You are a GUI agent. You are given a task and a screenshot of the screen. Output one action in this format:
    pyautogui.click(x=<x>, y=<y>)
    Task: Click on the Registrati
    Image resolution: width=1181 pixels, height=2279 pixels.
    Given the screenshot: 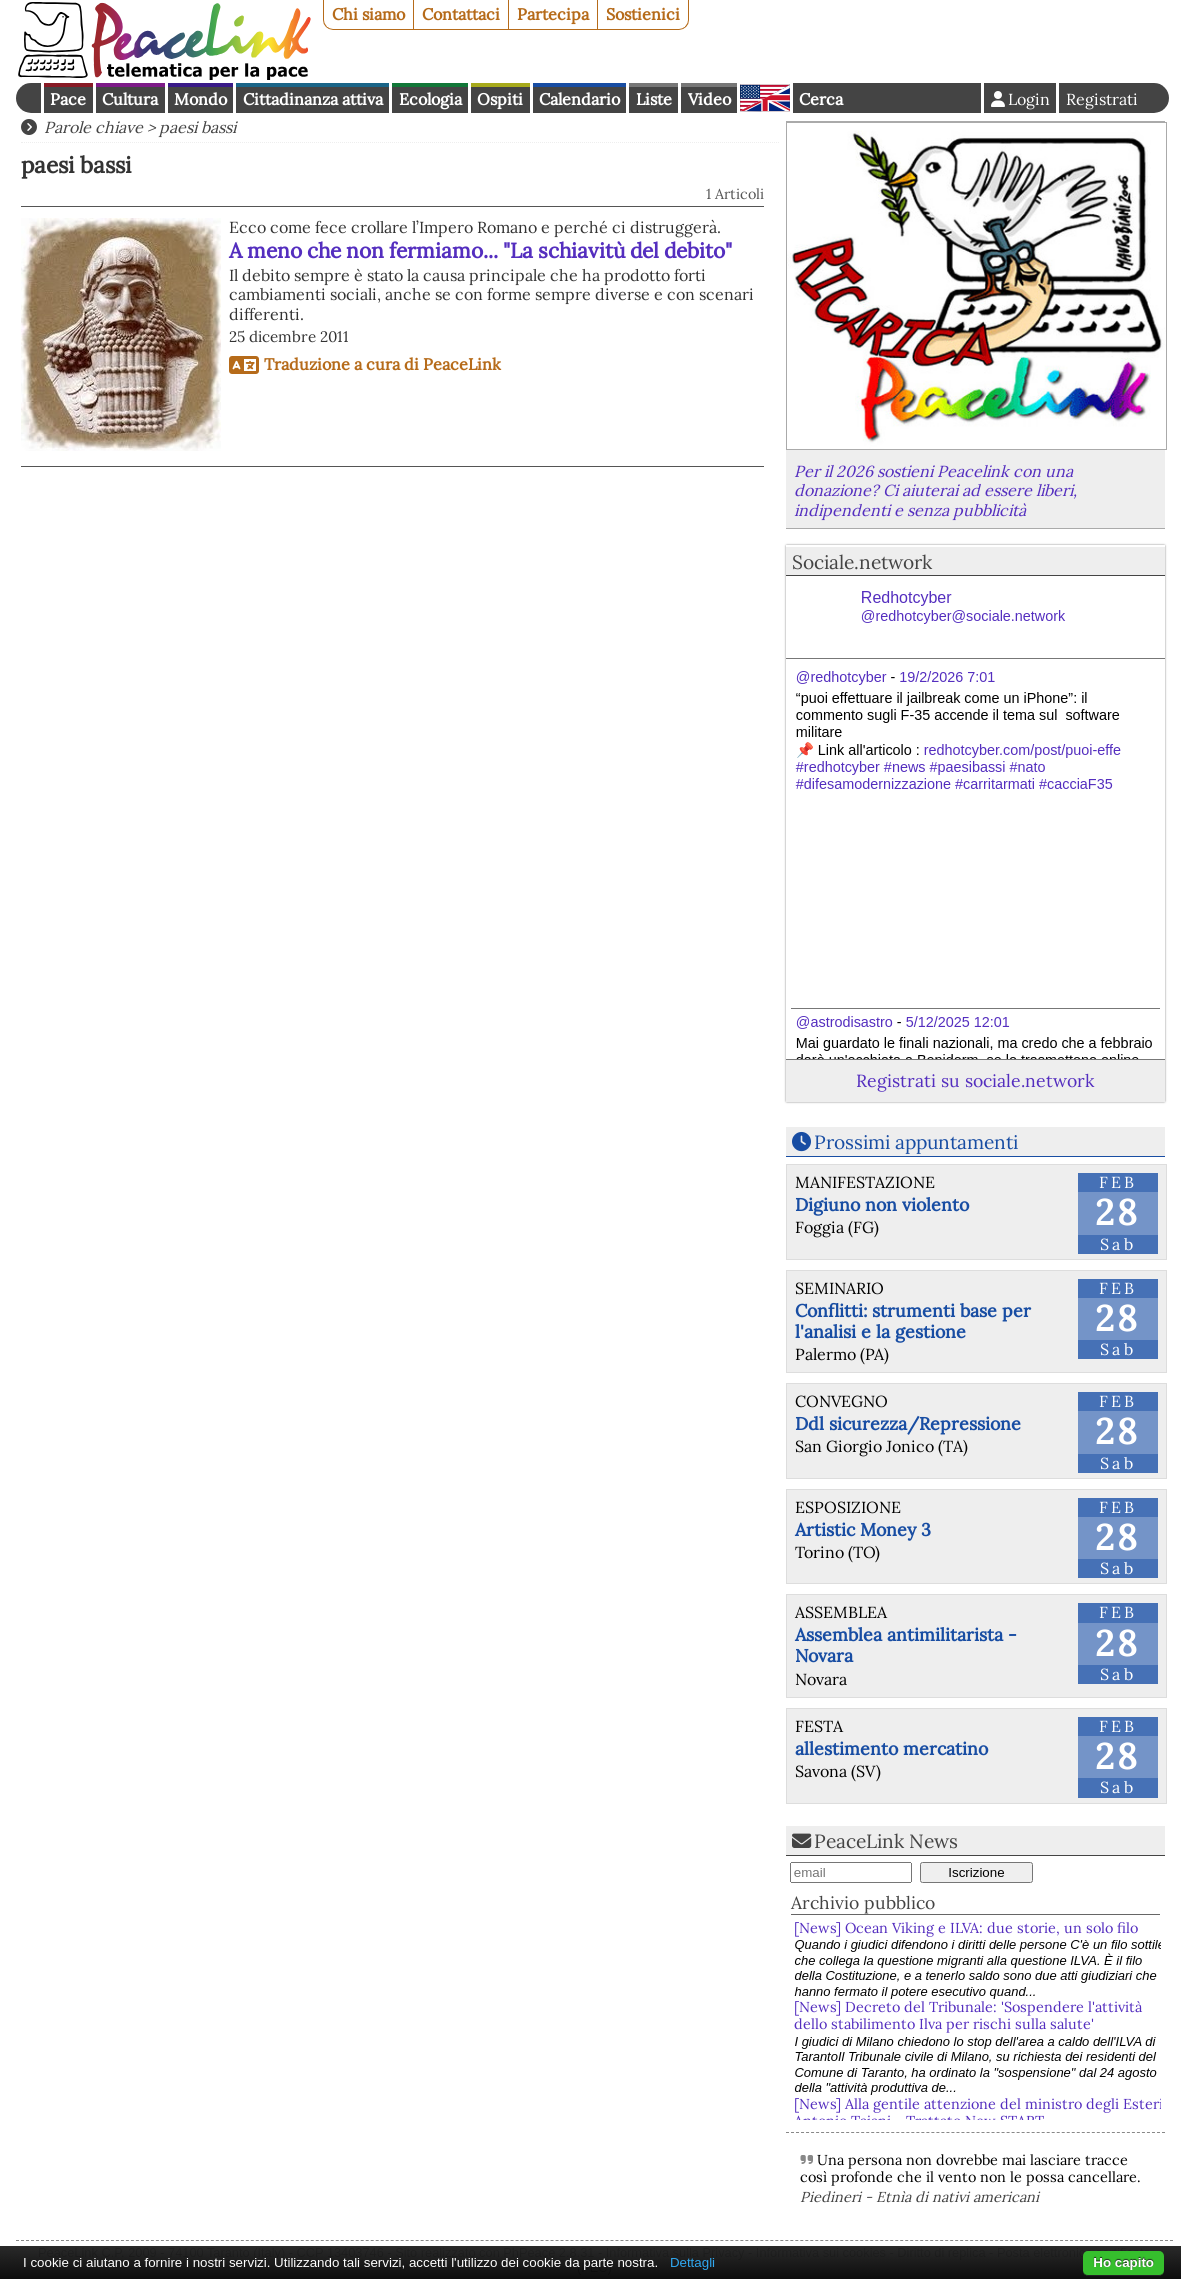 What is the action you would take?
    pyautogui.click(x=1102, y=99)
    